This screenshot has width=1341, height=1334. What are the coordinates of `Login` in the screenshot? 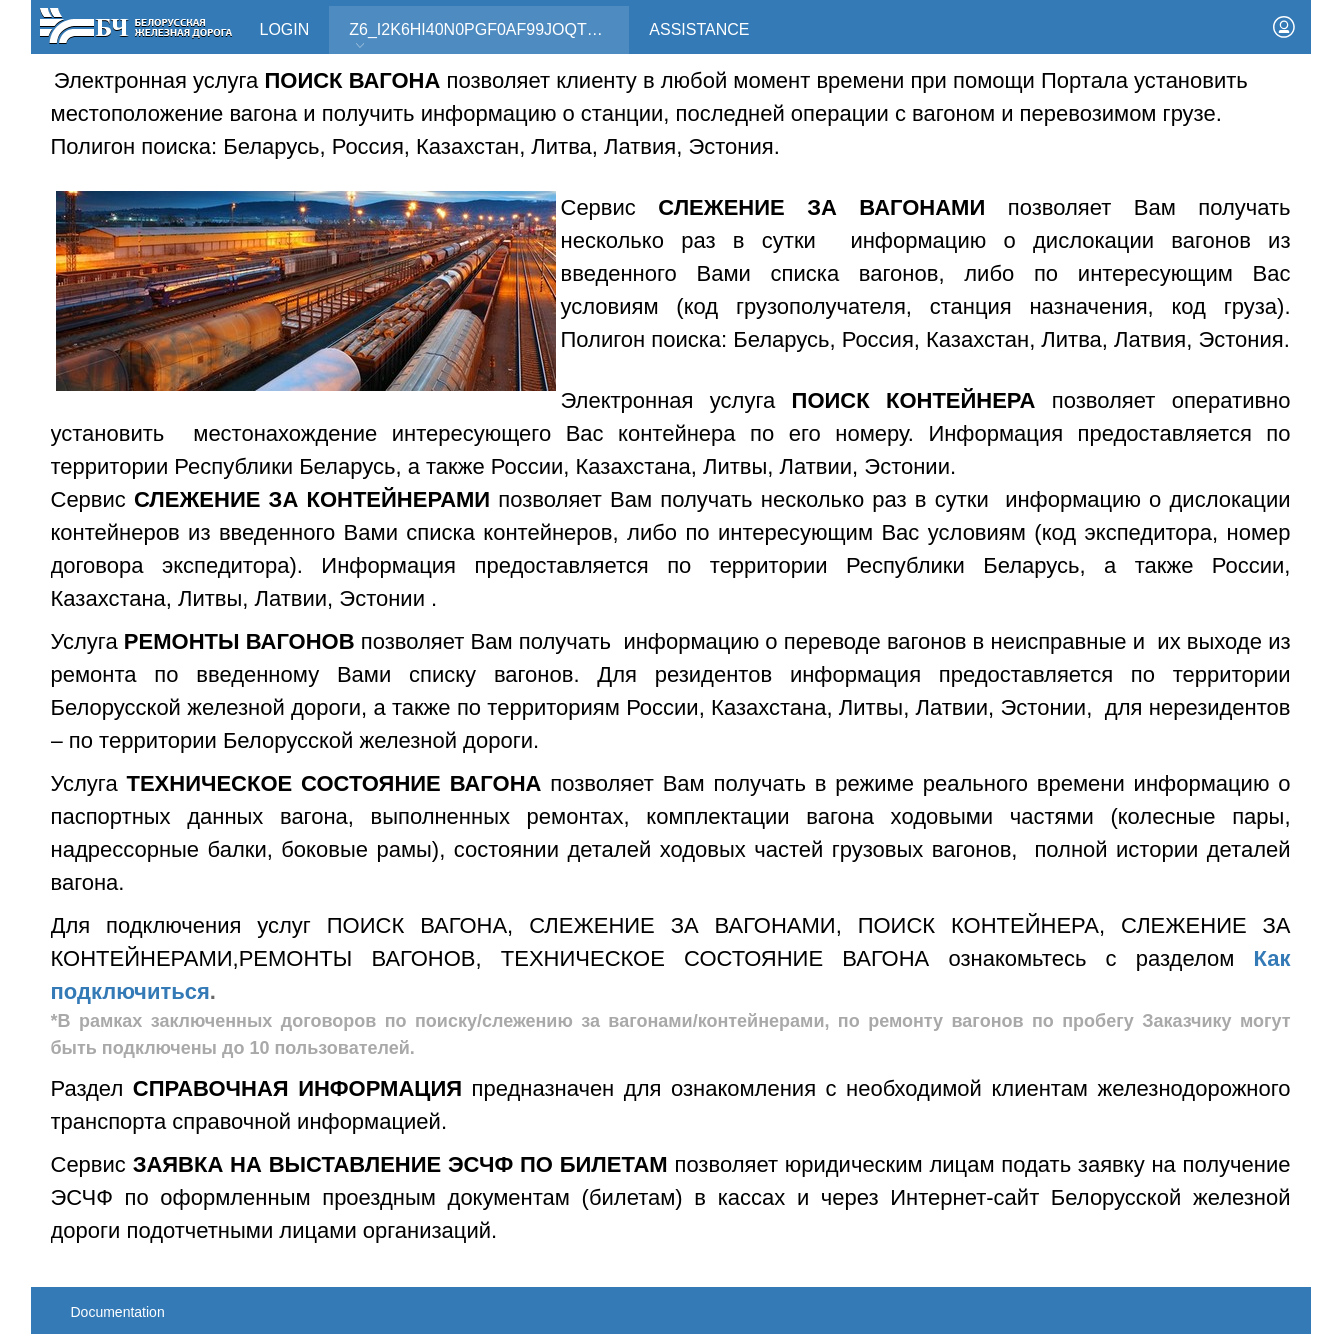 It's located at (285, 29).